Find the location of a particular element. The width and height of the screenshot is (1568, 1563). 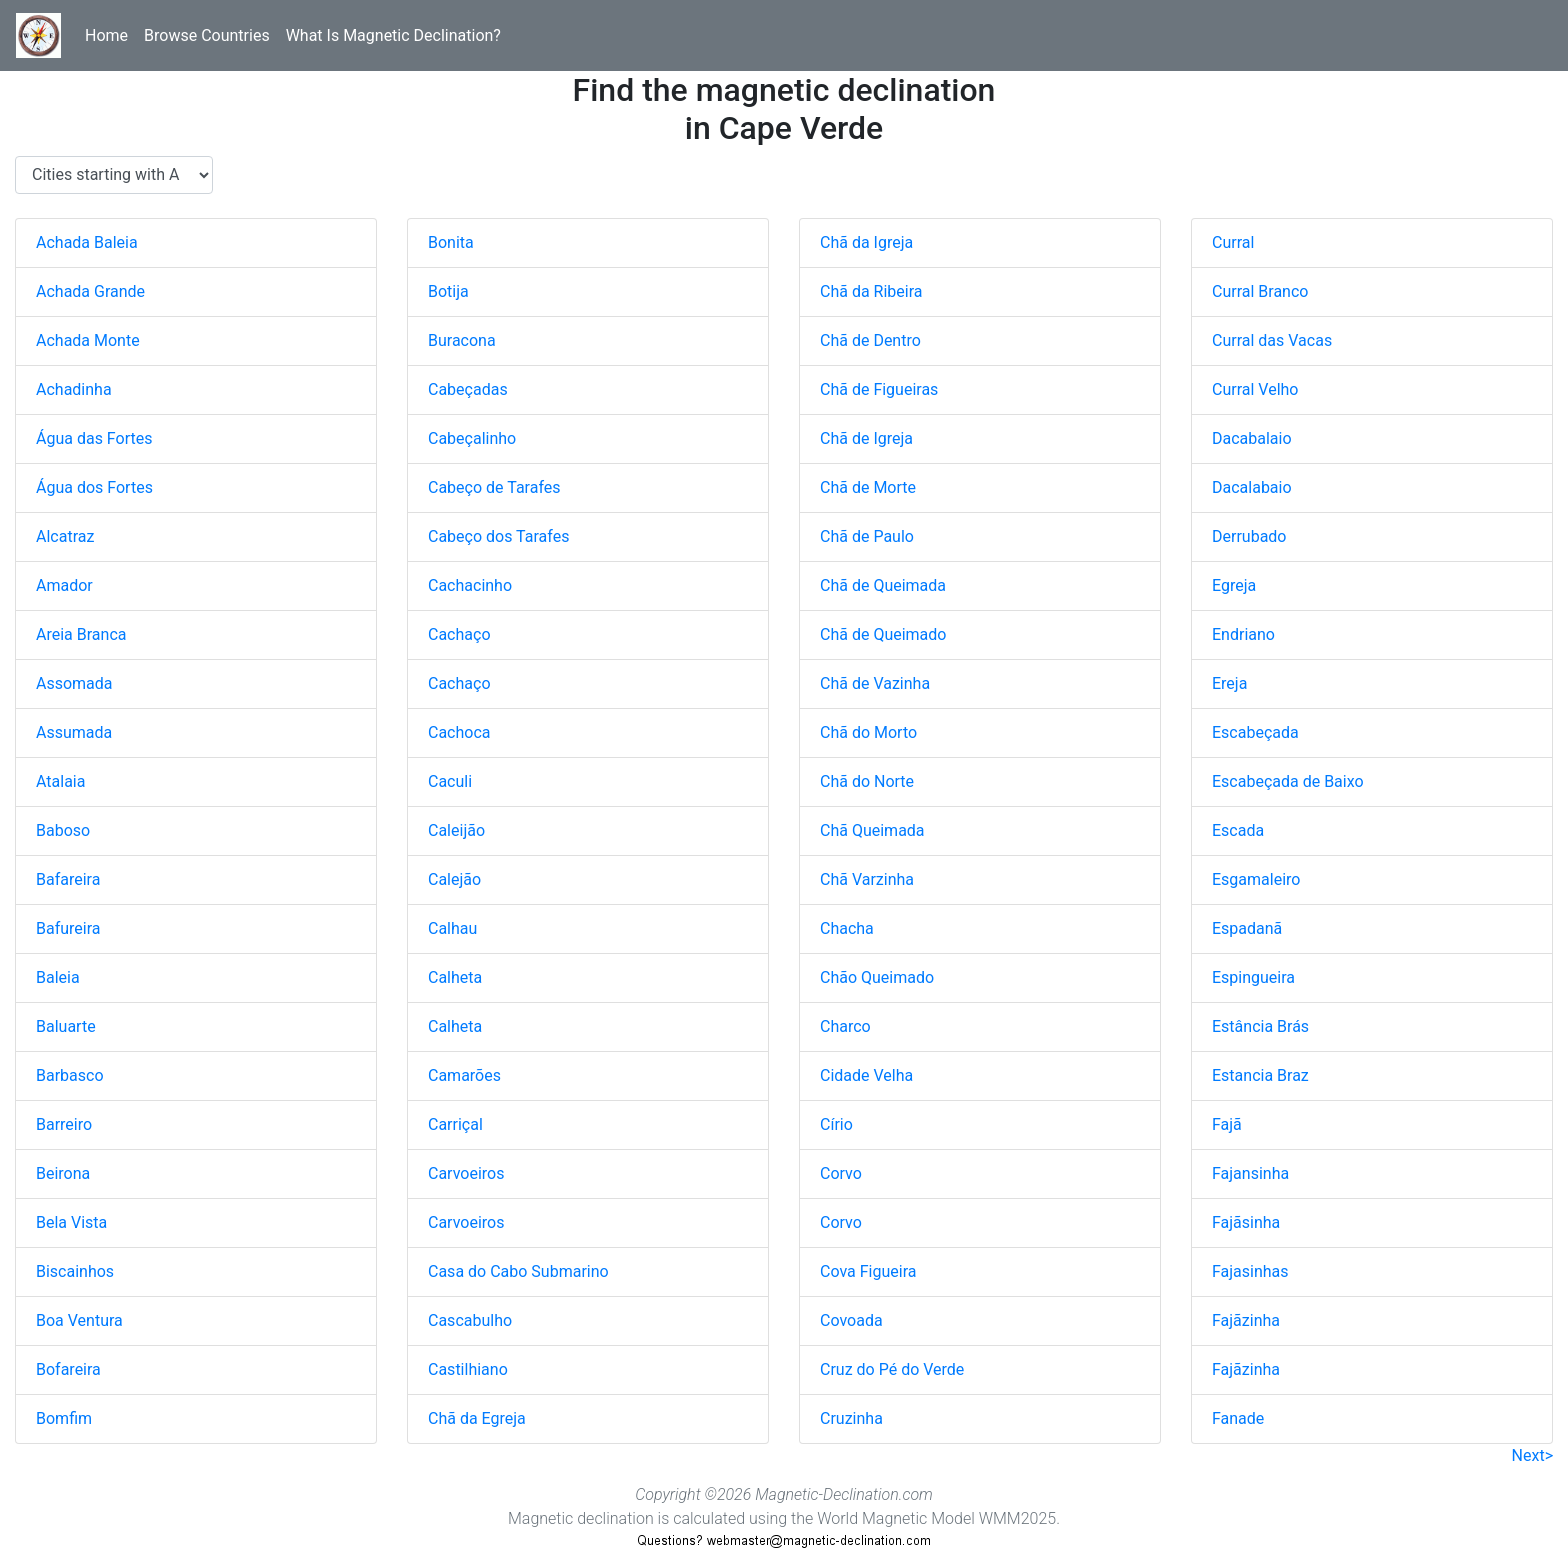

Fajasinhas is located at coordinates (1250, 1271).